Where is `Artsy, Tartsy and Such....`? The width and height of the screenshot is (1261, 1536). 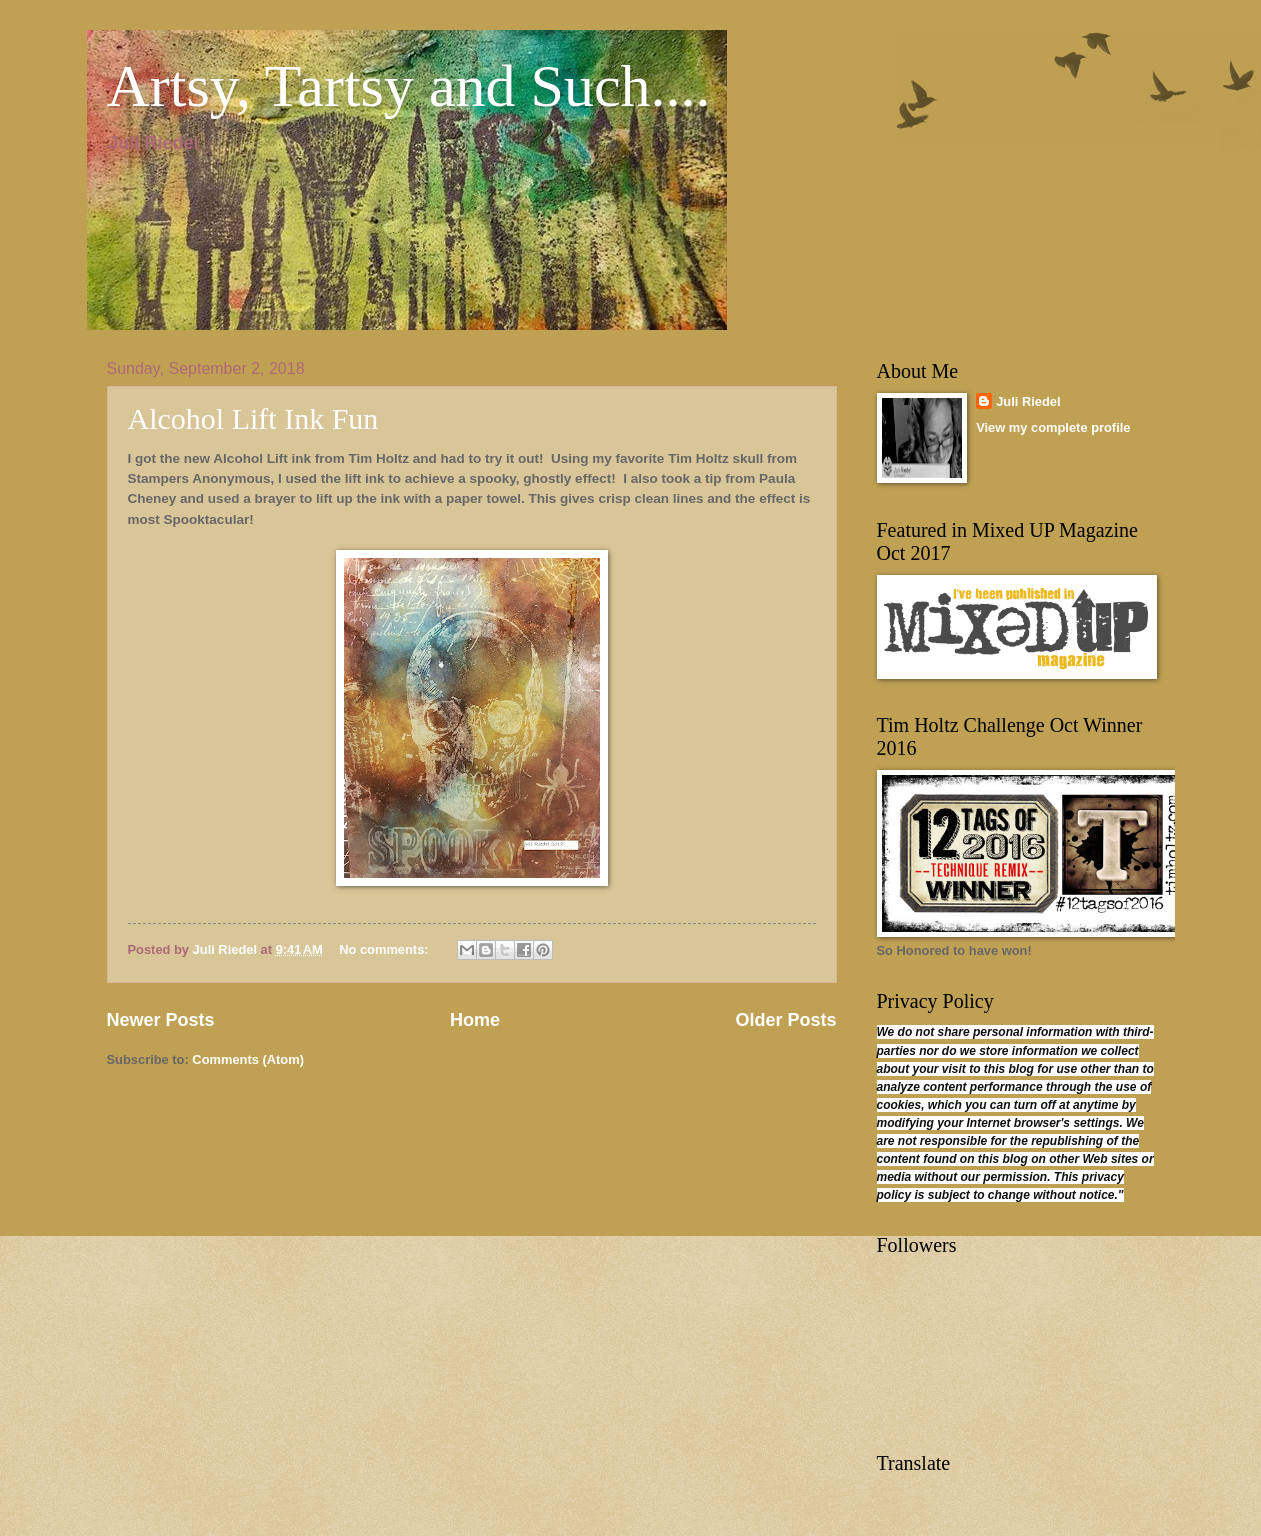
Artsy, Tartsy and Such.... is located at coordinates (409, 86).